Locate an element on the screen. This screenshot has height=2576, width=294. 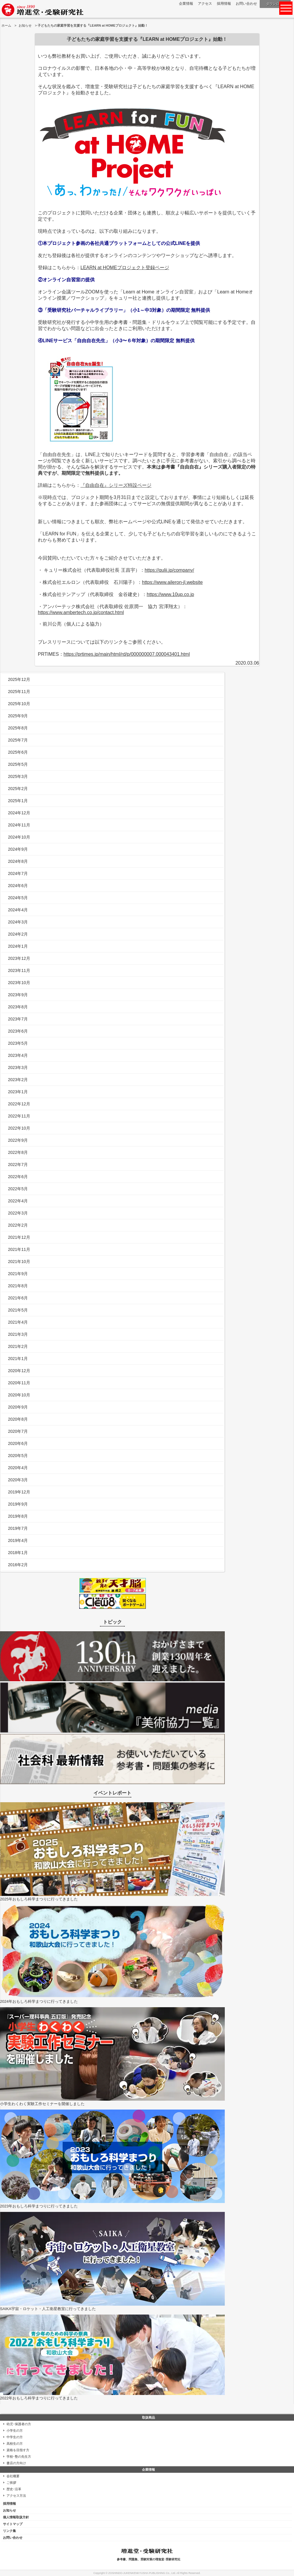
2021年8月 is located at coordinates (18, 1285).